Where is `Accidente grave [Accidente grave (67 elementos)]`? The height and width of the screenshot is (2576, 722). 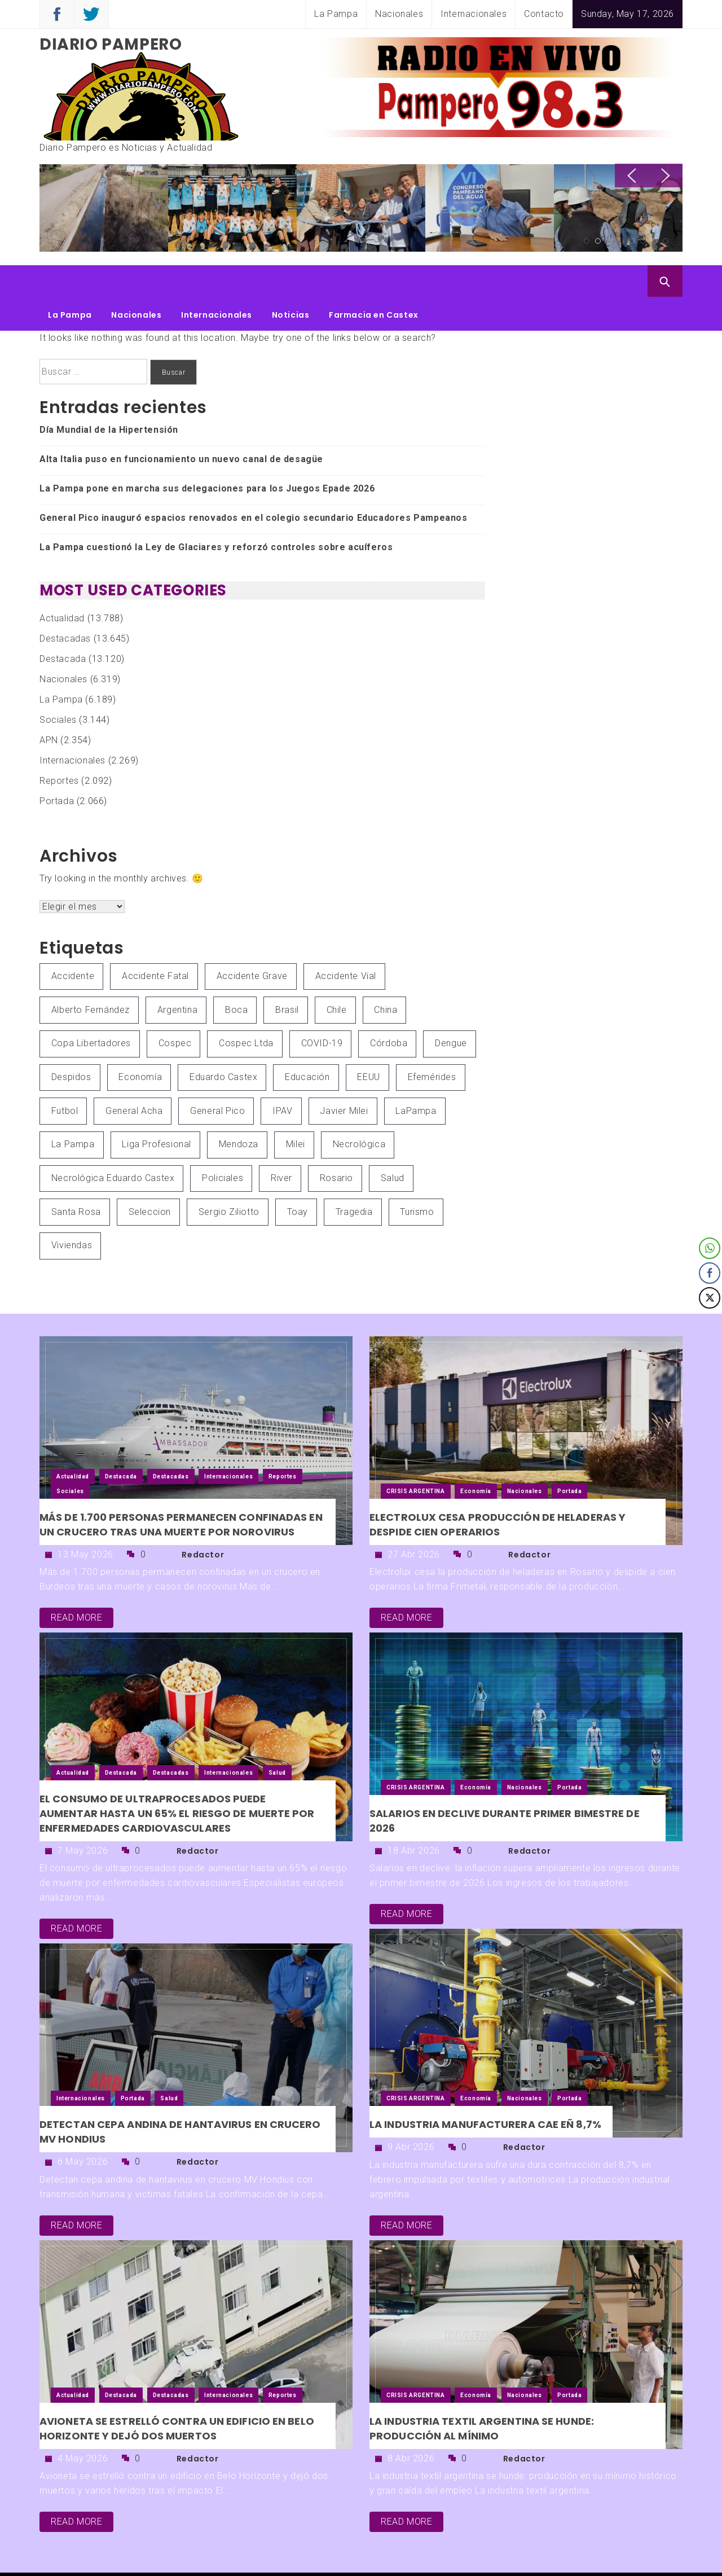 Accidente grave [Accidente grave (67 elementos)] is located at coordinates (252, 942).